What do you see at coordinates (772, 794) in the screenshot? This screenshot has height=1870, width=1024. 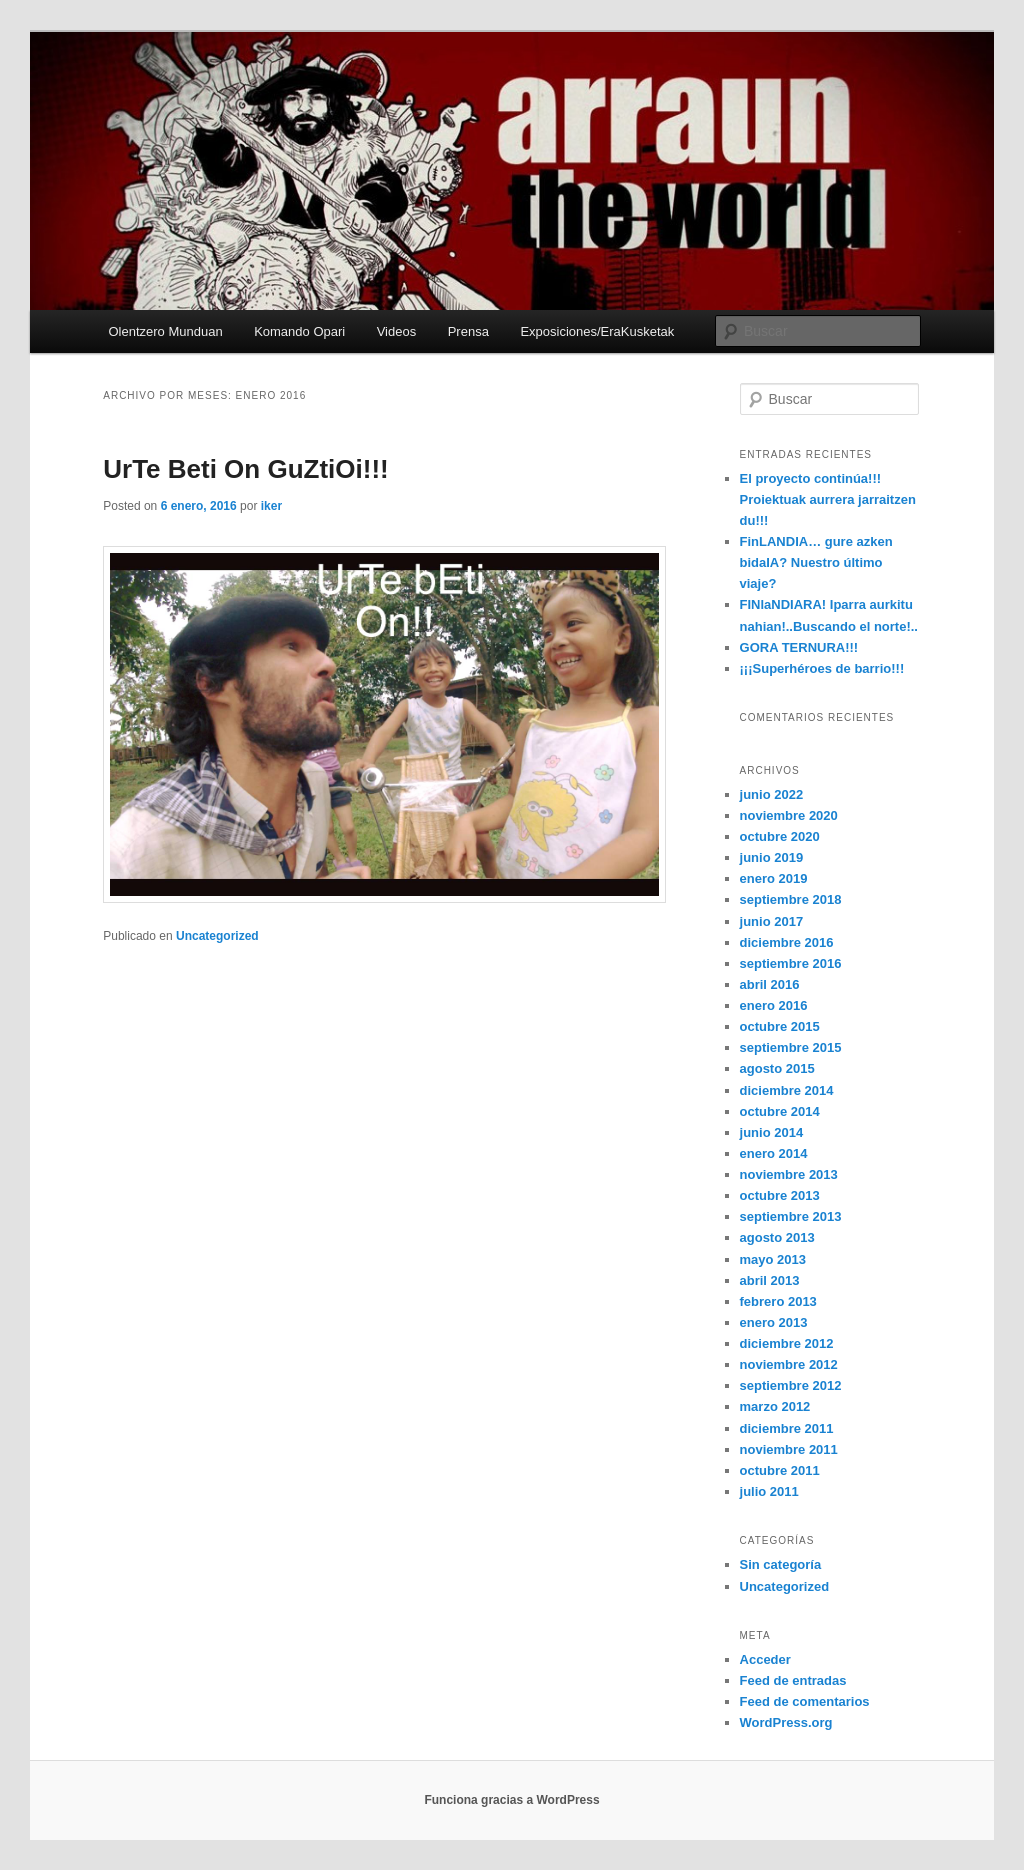 I see `junio 2022` at bounding box center [772, 794].